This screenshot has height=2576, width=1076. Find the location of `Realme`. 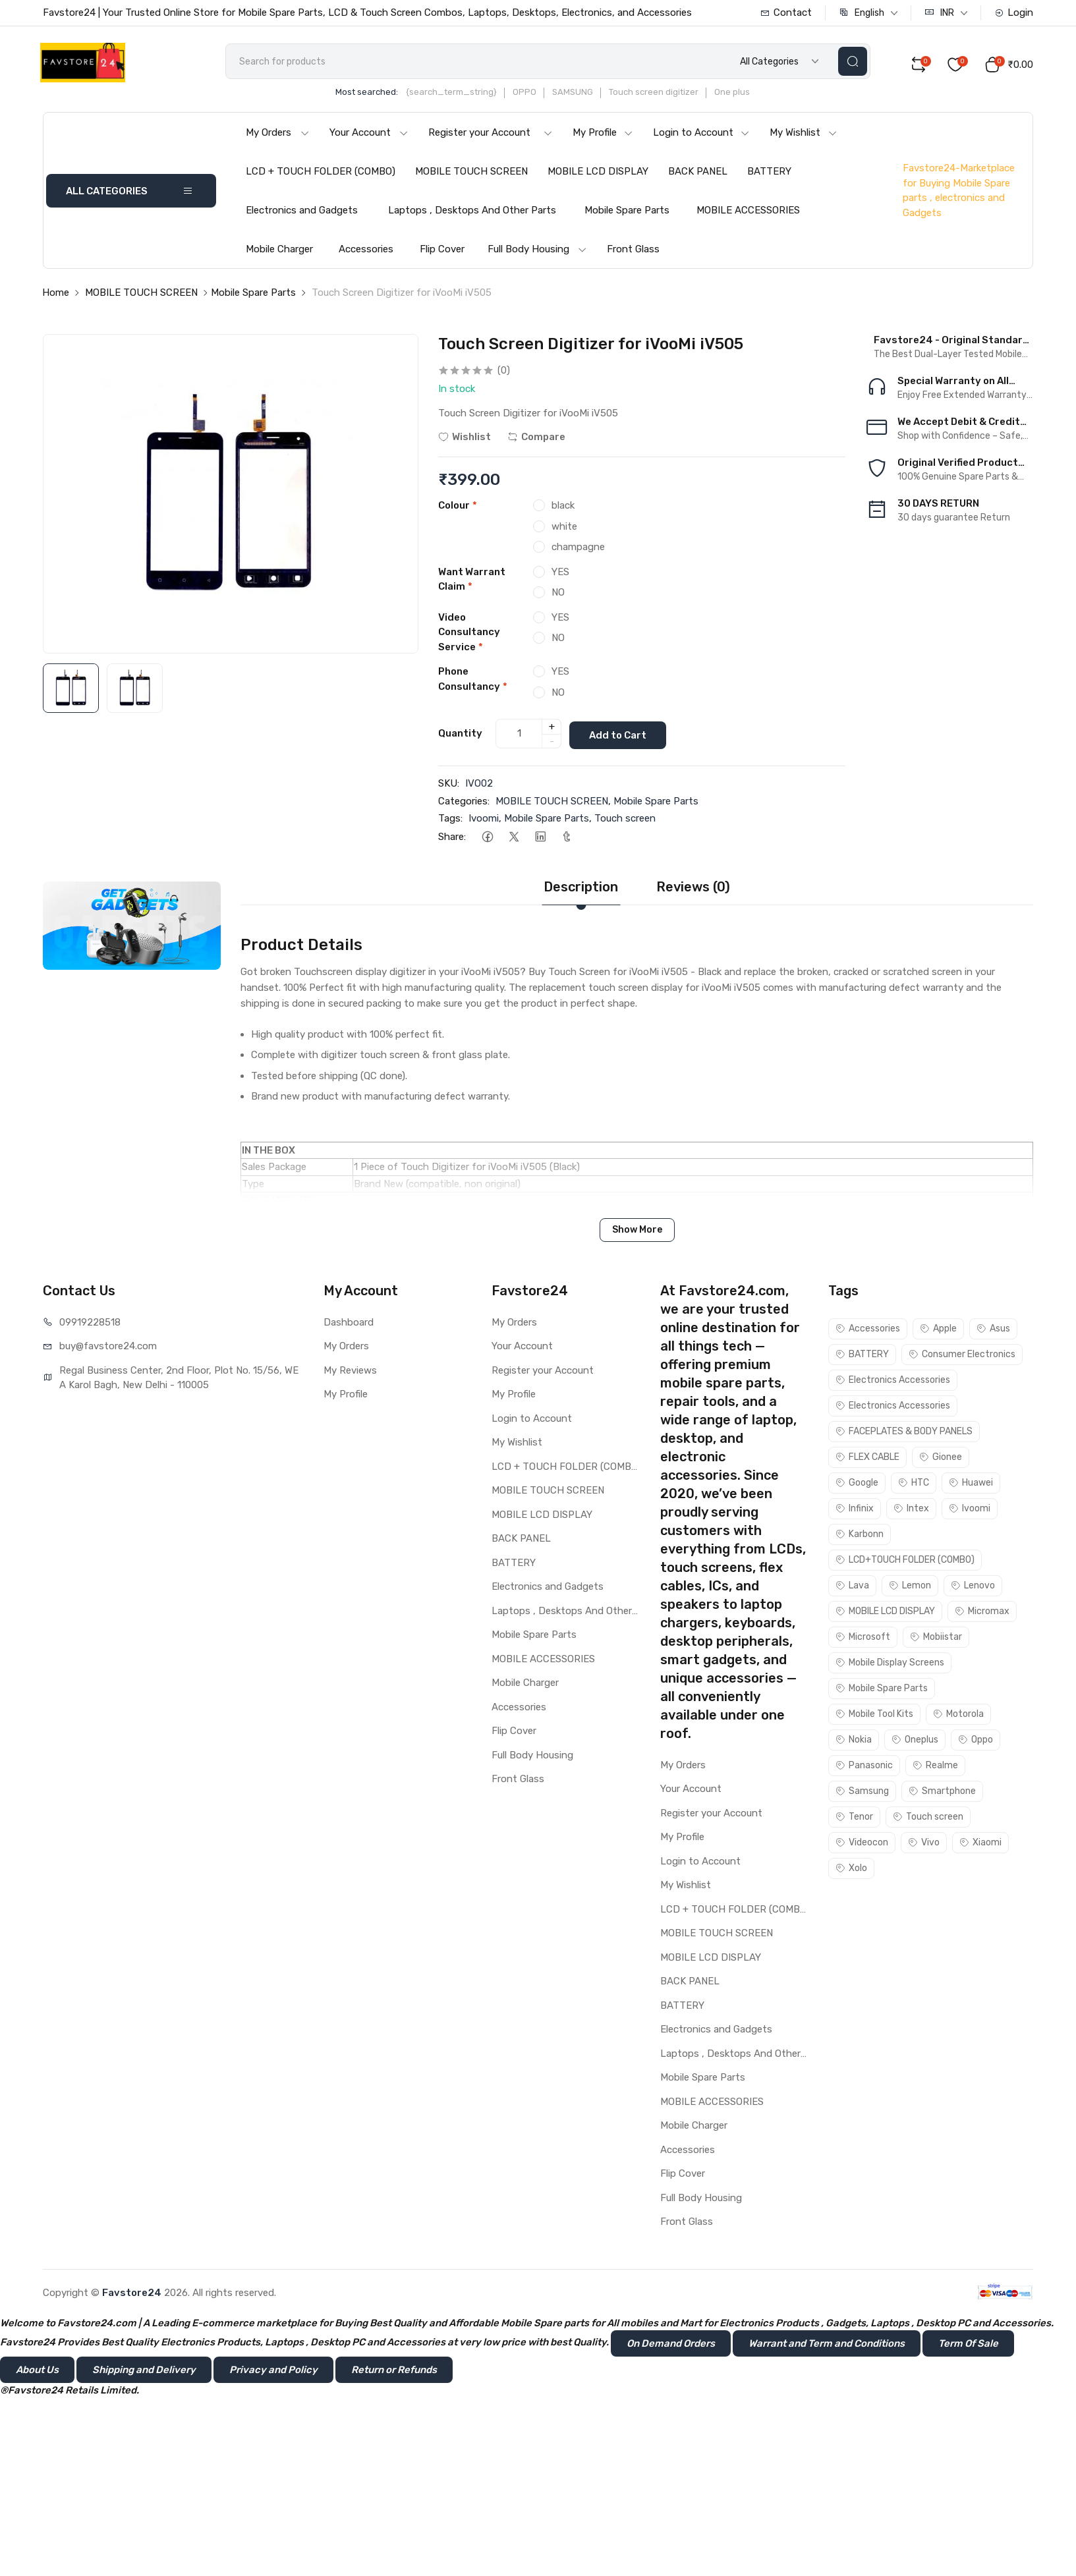

Realme is located at coordinates (935, 1767).